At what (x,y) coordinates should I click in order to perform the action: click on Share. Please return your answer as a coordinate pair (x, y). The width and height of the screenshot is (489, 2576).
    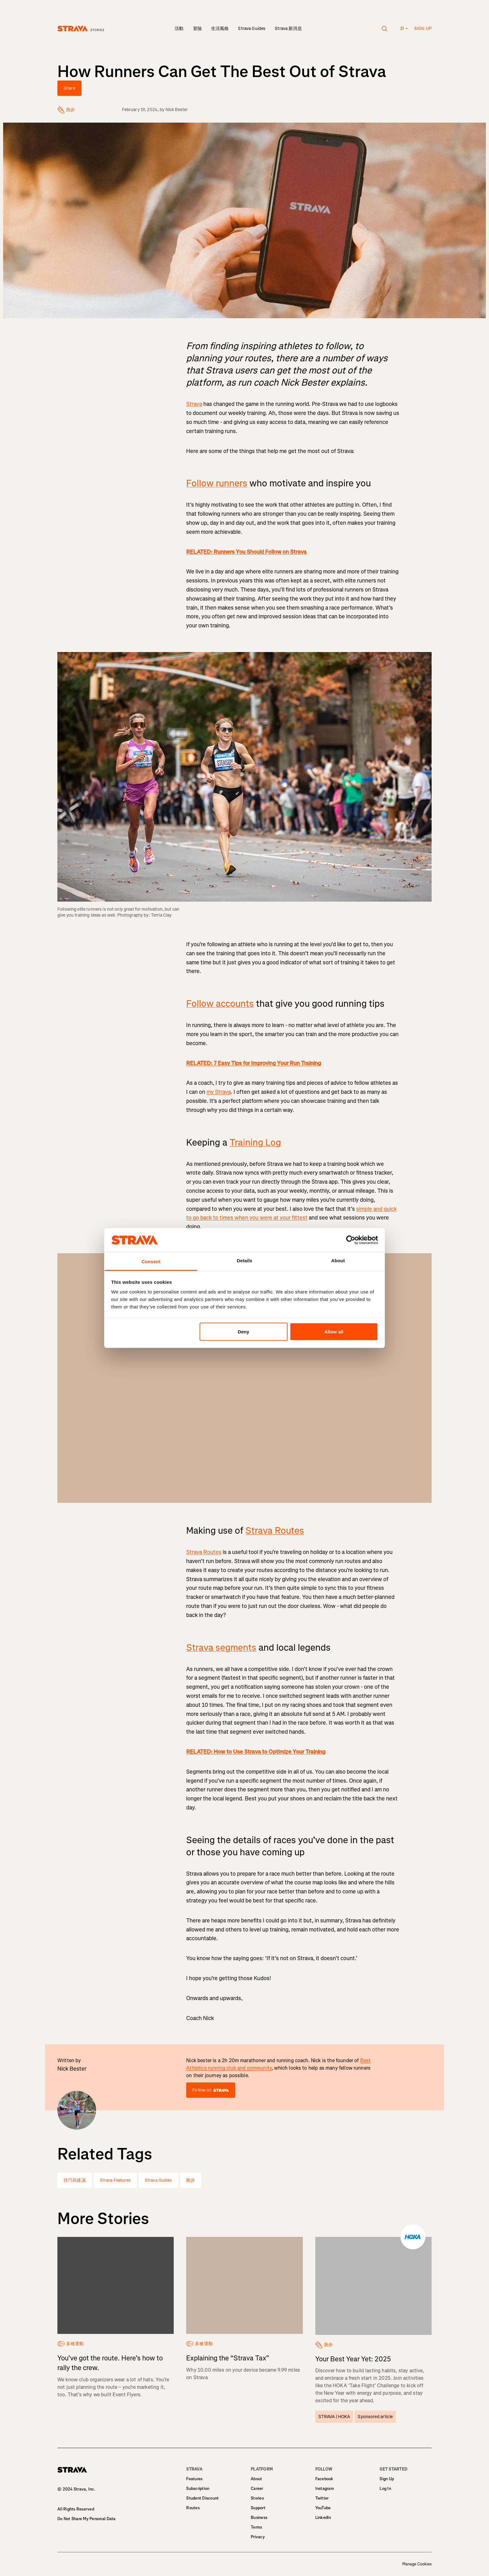
    Looking at the image, I should click on (69, 88).